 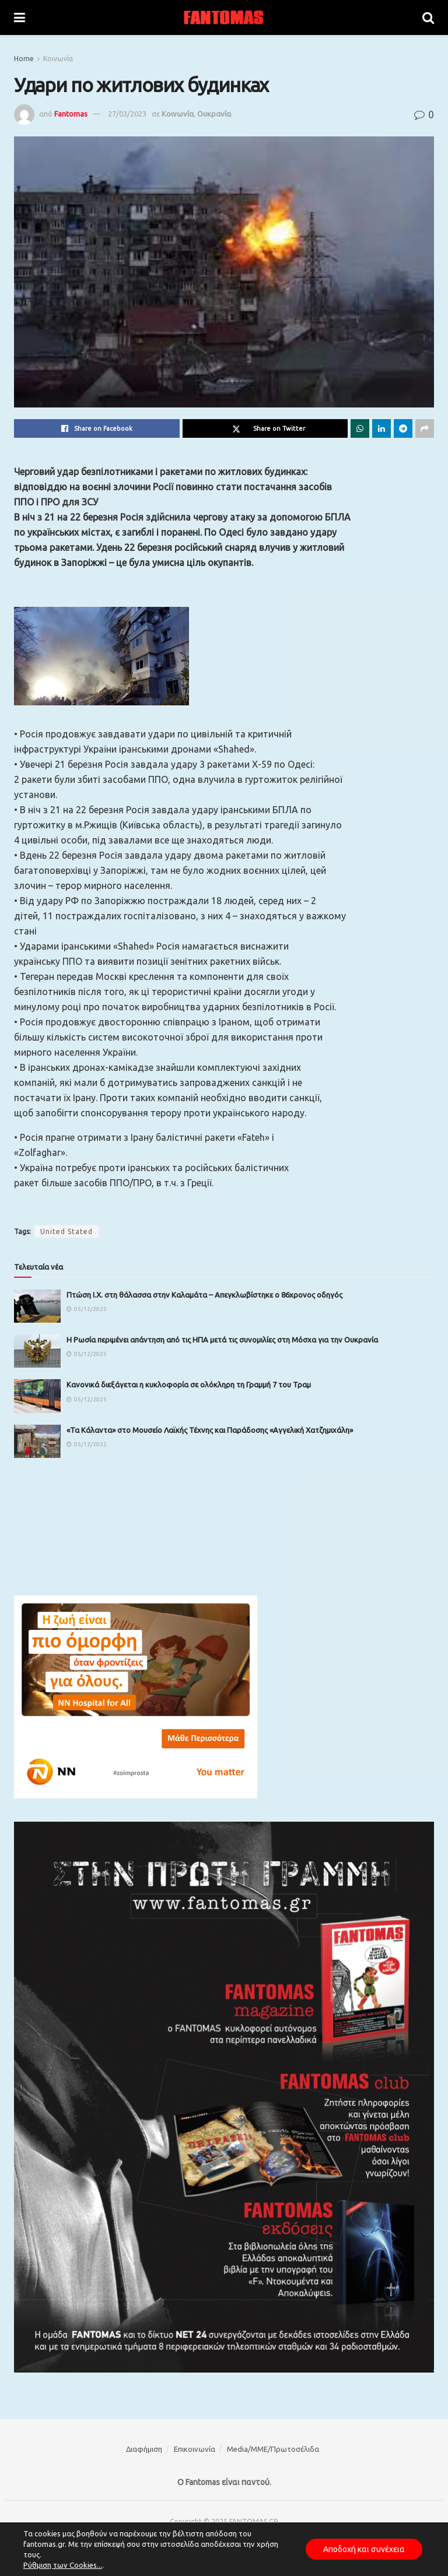 What do you see at coordinates (58, 58) in the screenshot?
I see `Κοινωνία` at bounding box center [58, 58].